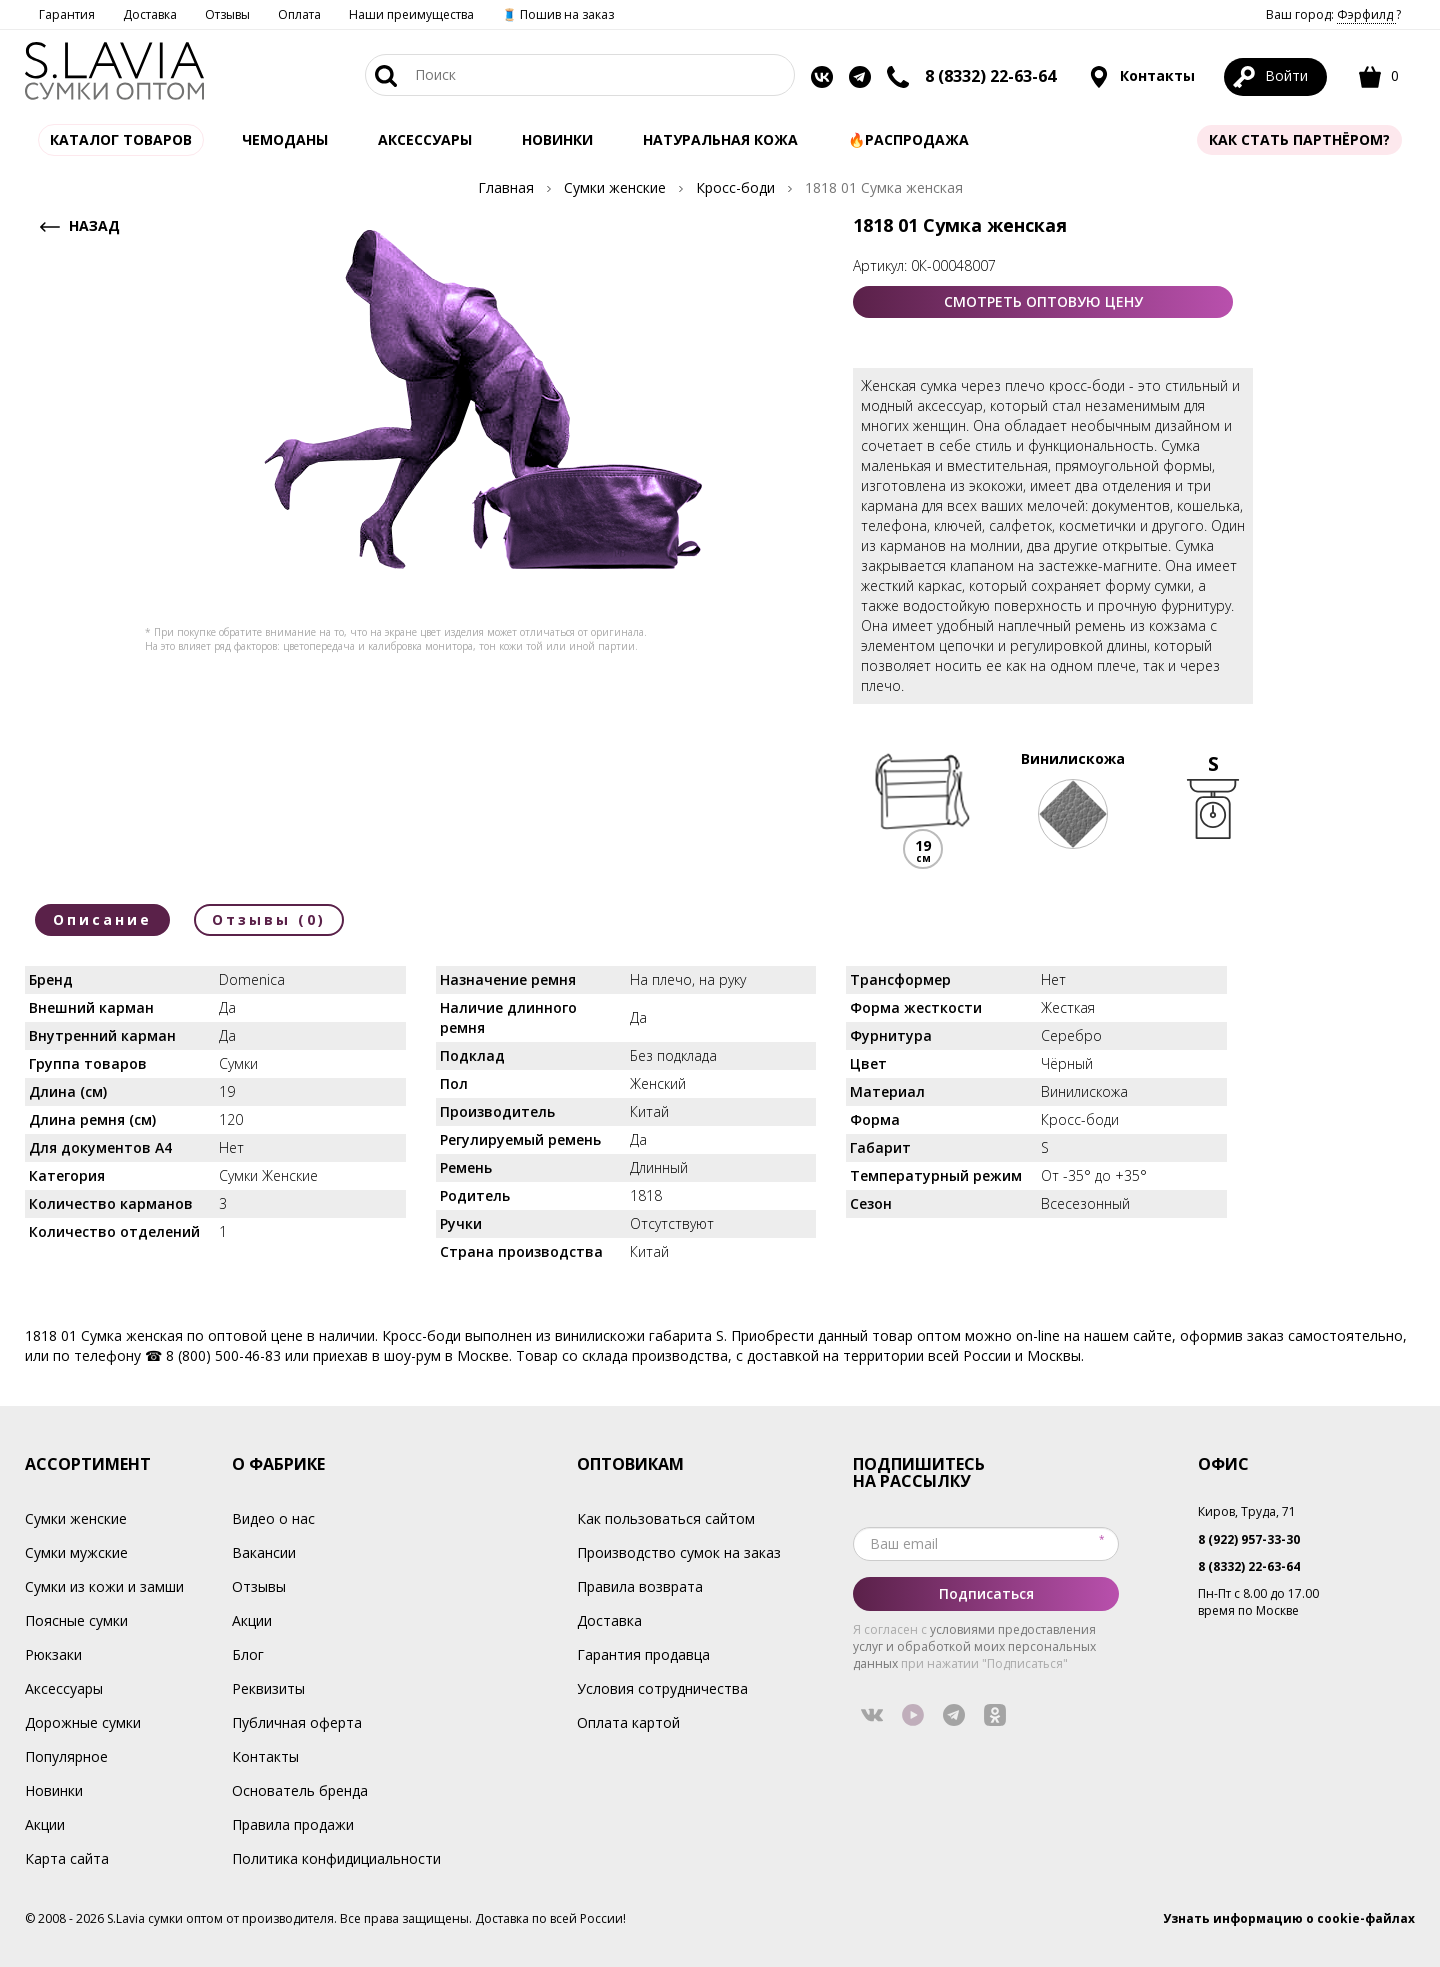 The height and width of the screenshot is (1967, 1440). I want to click on Акции, so click(45, 1824).